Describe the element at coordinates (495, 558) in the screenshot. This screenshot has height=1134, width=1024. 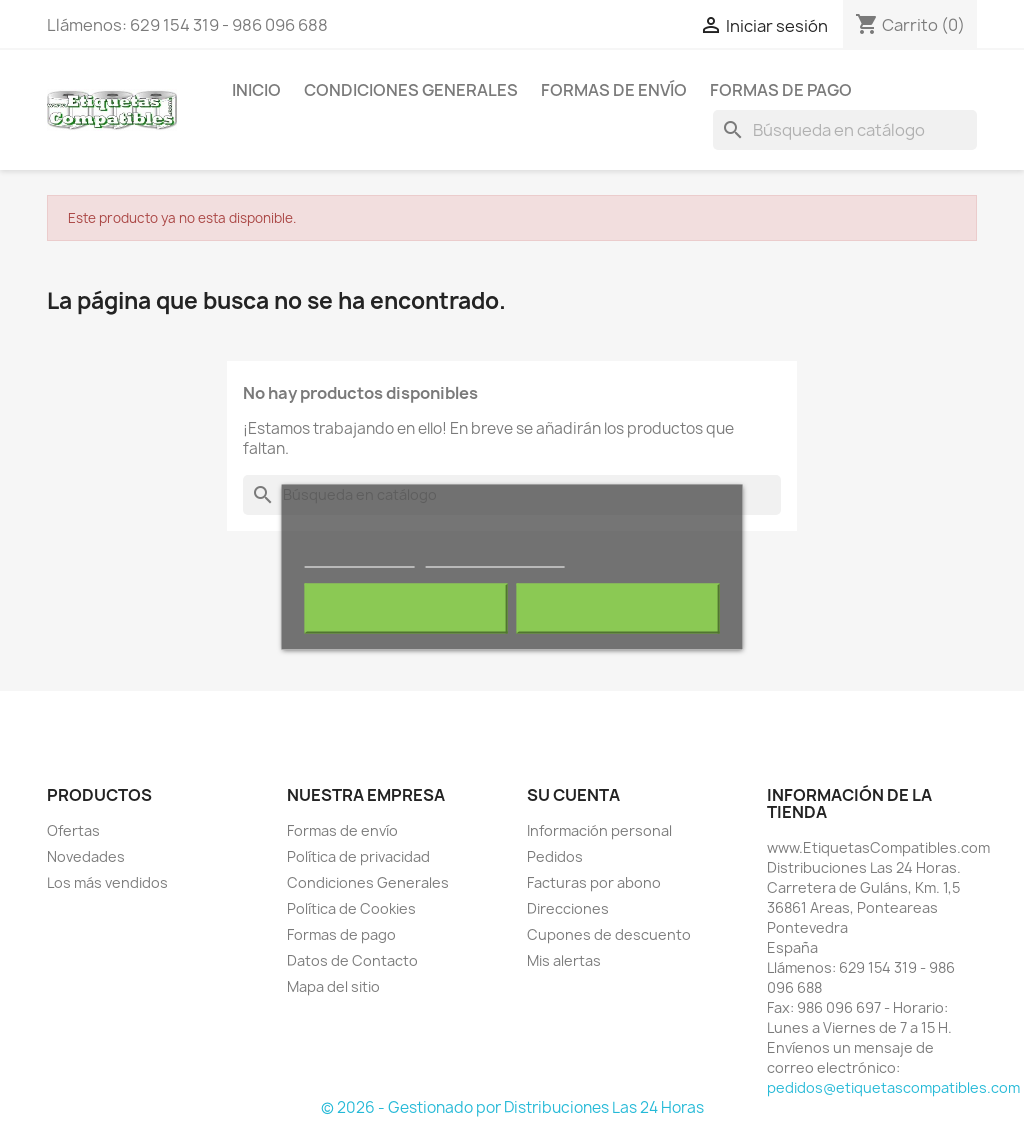
I see `Personalizar cookies` at that location.